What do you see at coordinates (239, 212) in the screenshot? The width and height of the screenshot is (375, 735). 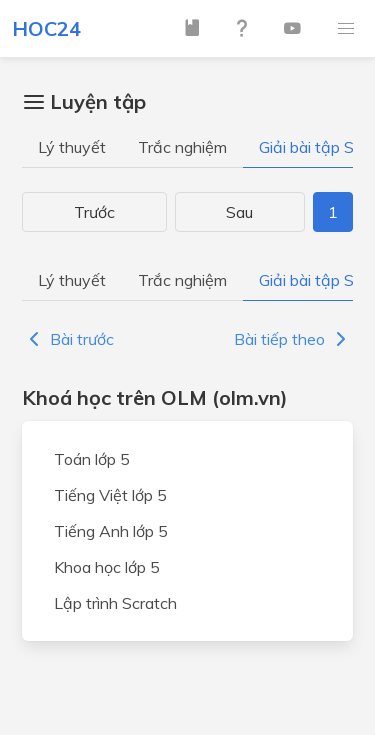 I see `Sau` at bounding box center [239, 212].